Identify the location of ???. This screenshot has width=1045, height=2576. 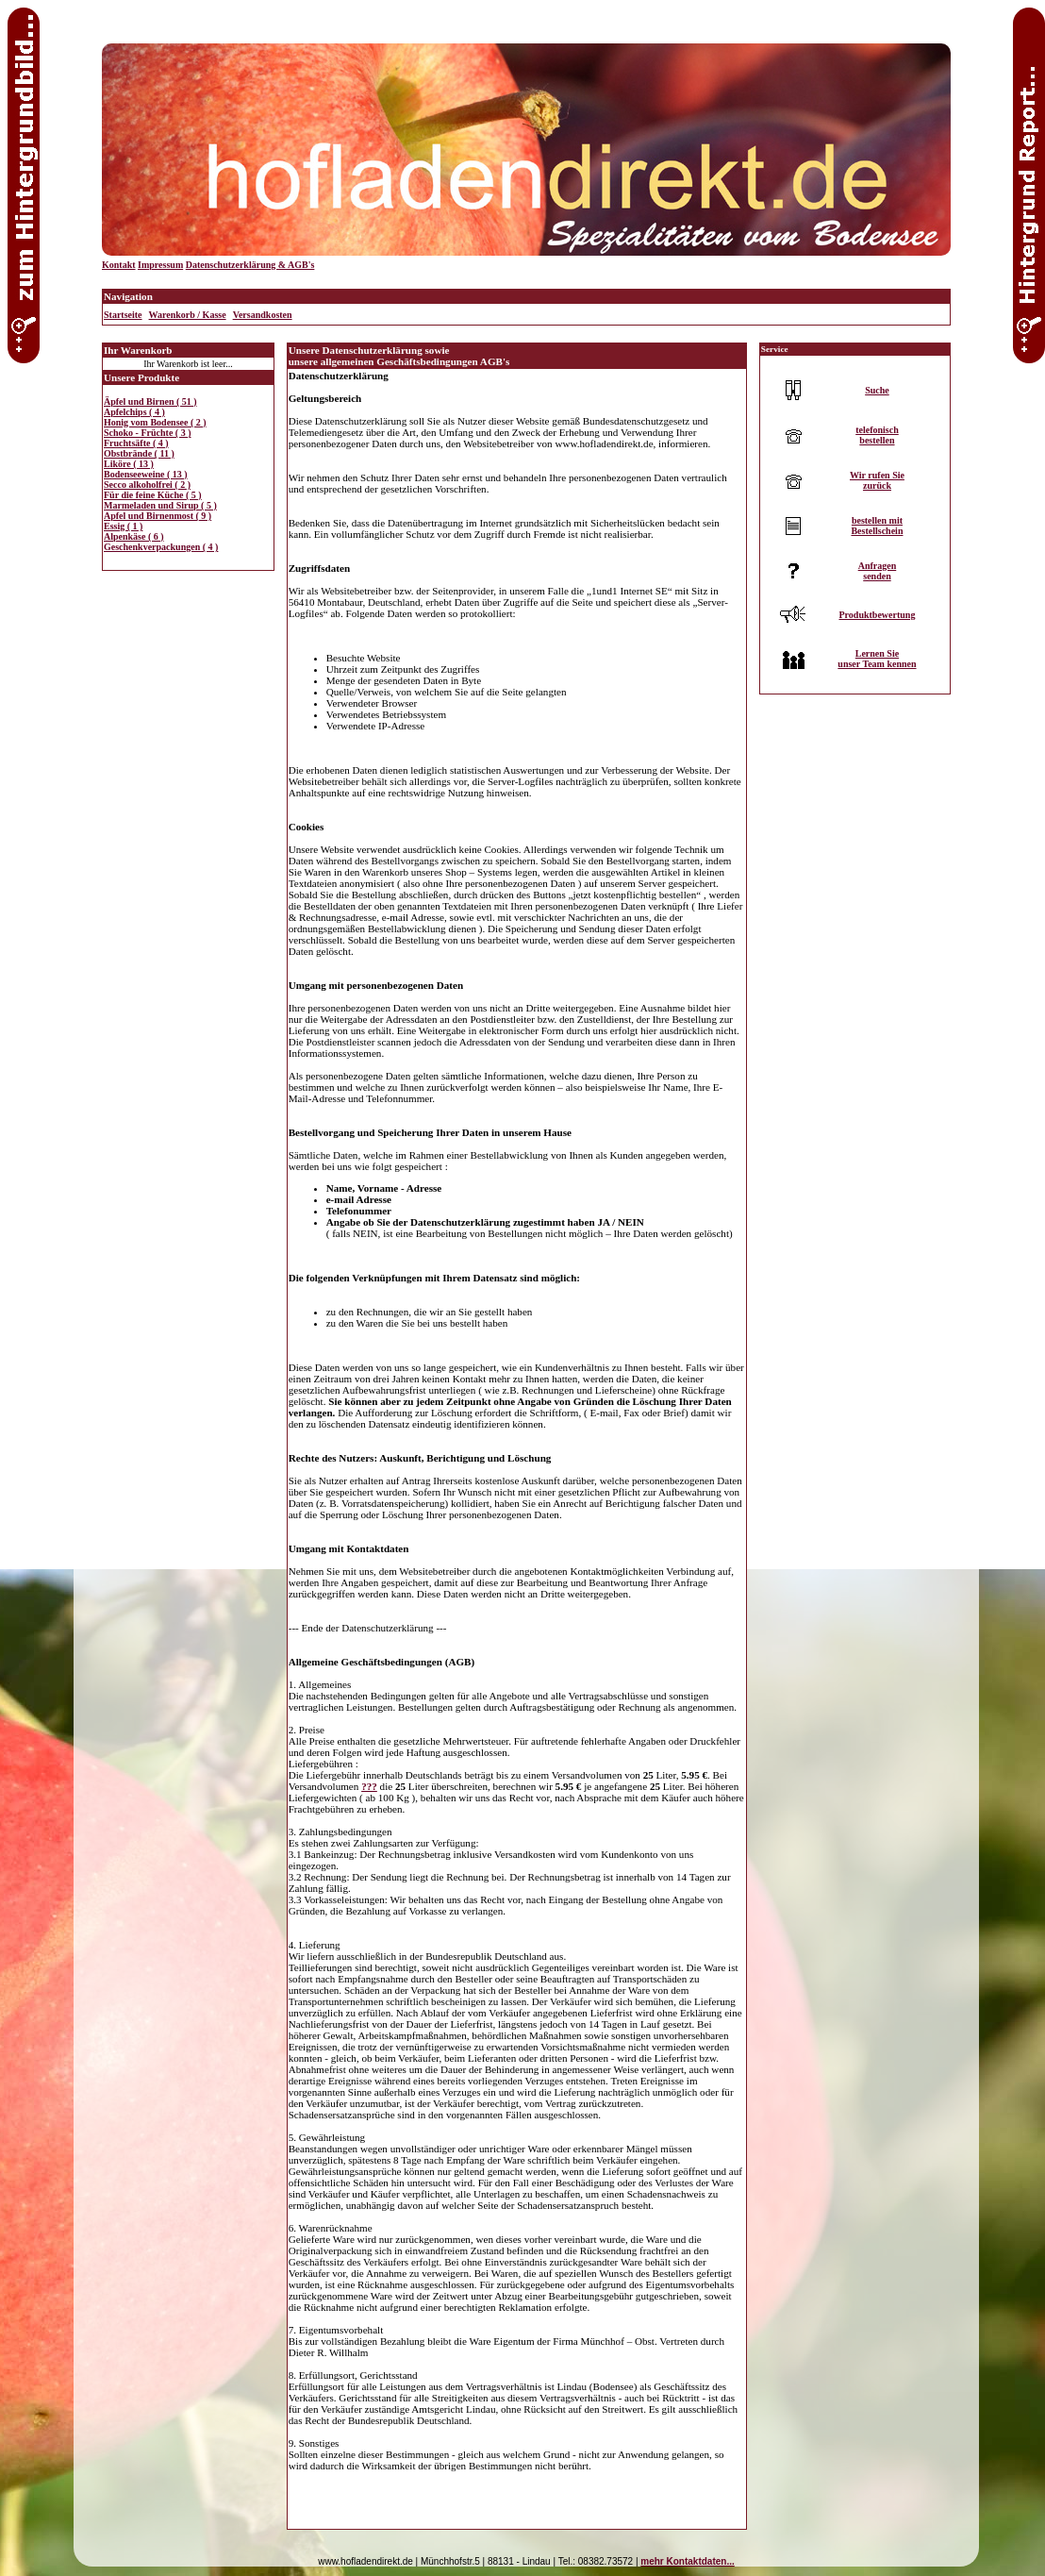
(369, 1786).